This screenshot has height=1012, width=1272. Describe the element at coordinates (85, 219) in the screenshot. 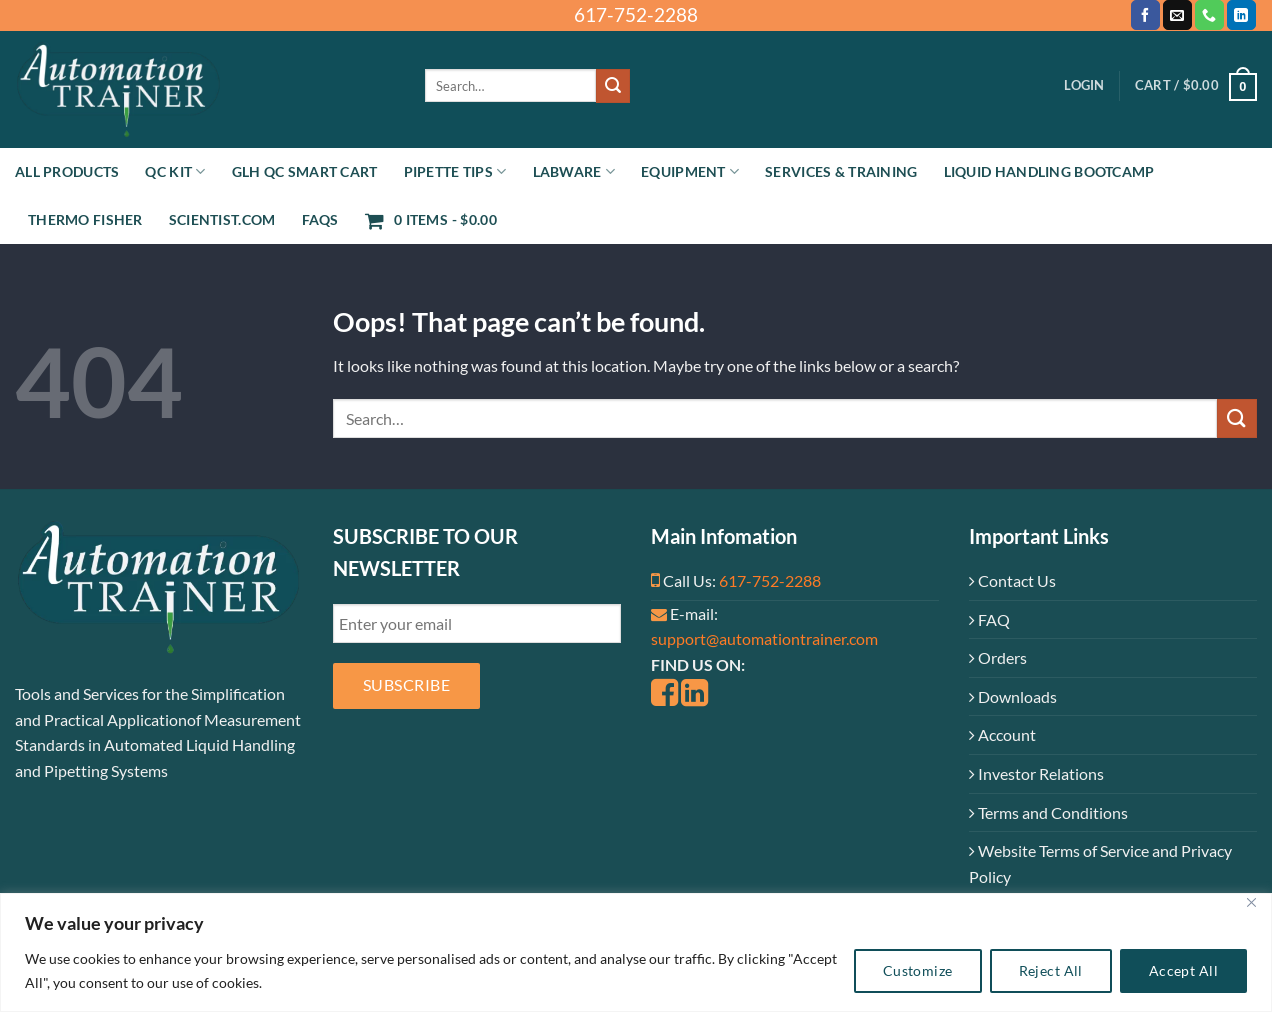

I see `Thermo Fisher` at that location.